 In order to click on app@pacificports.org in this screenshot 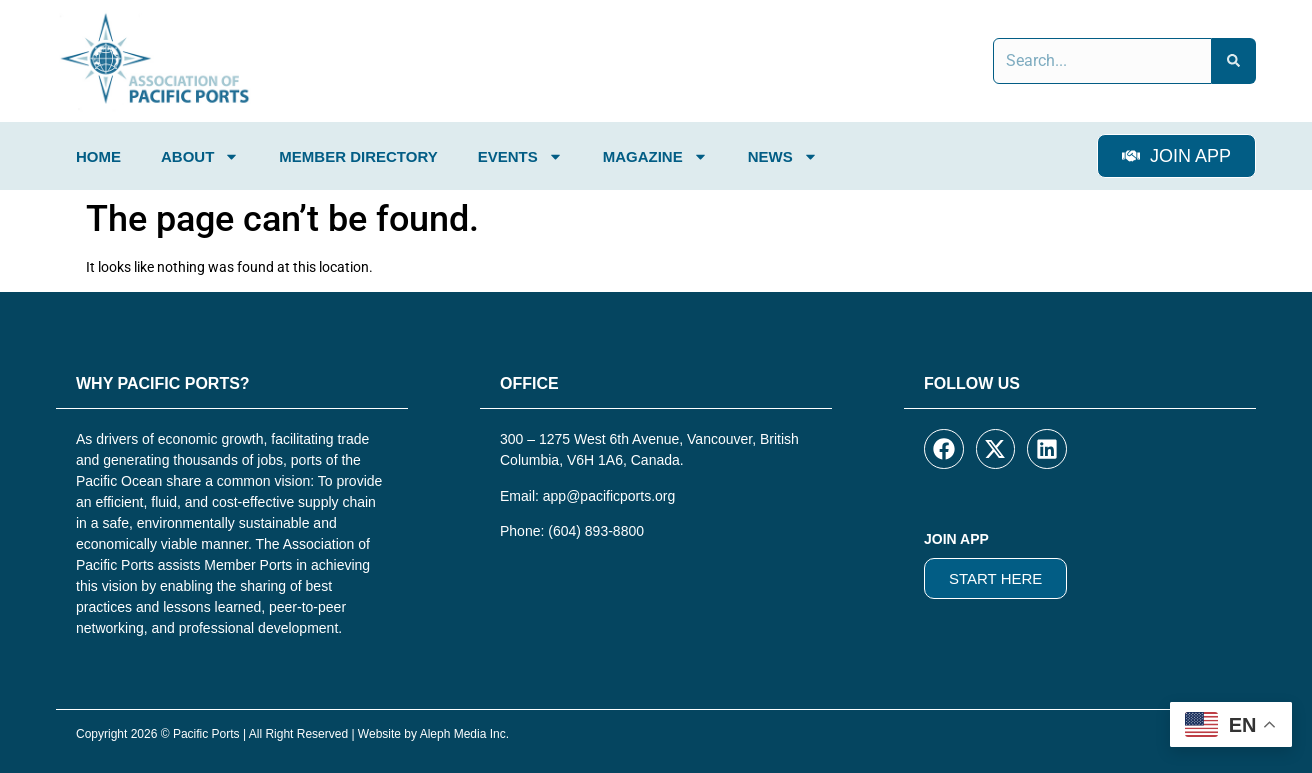, I will do `click(609, 496)`.